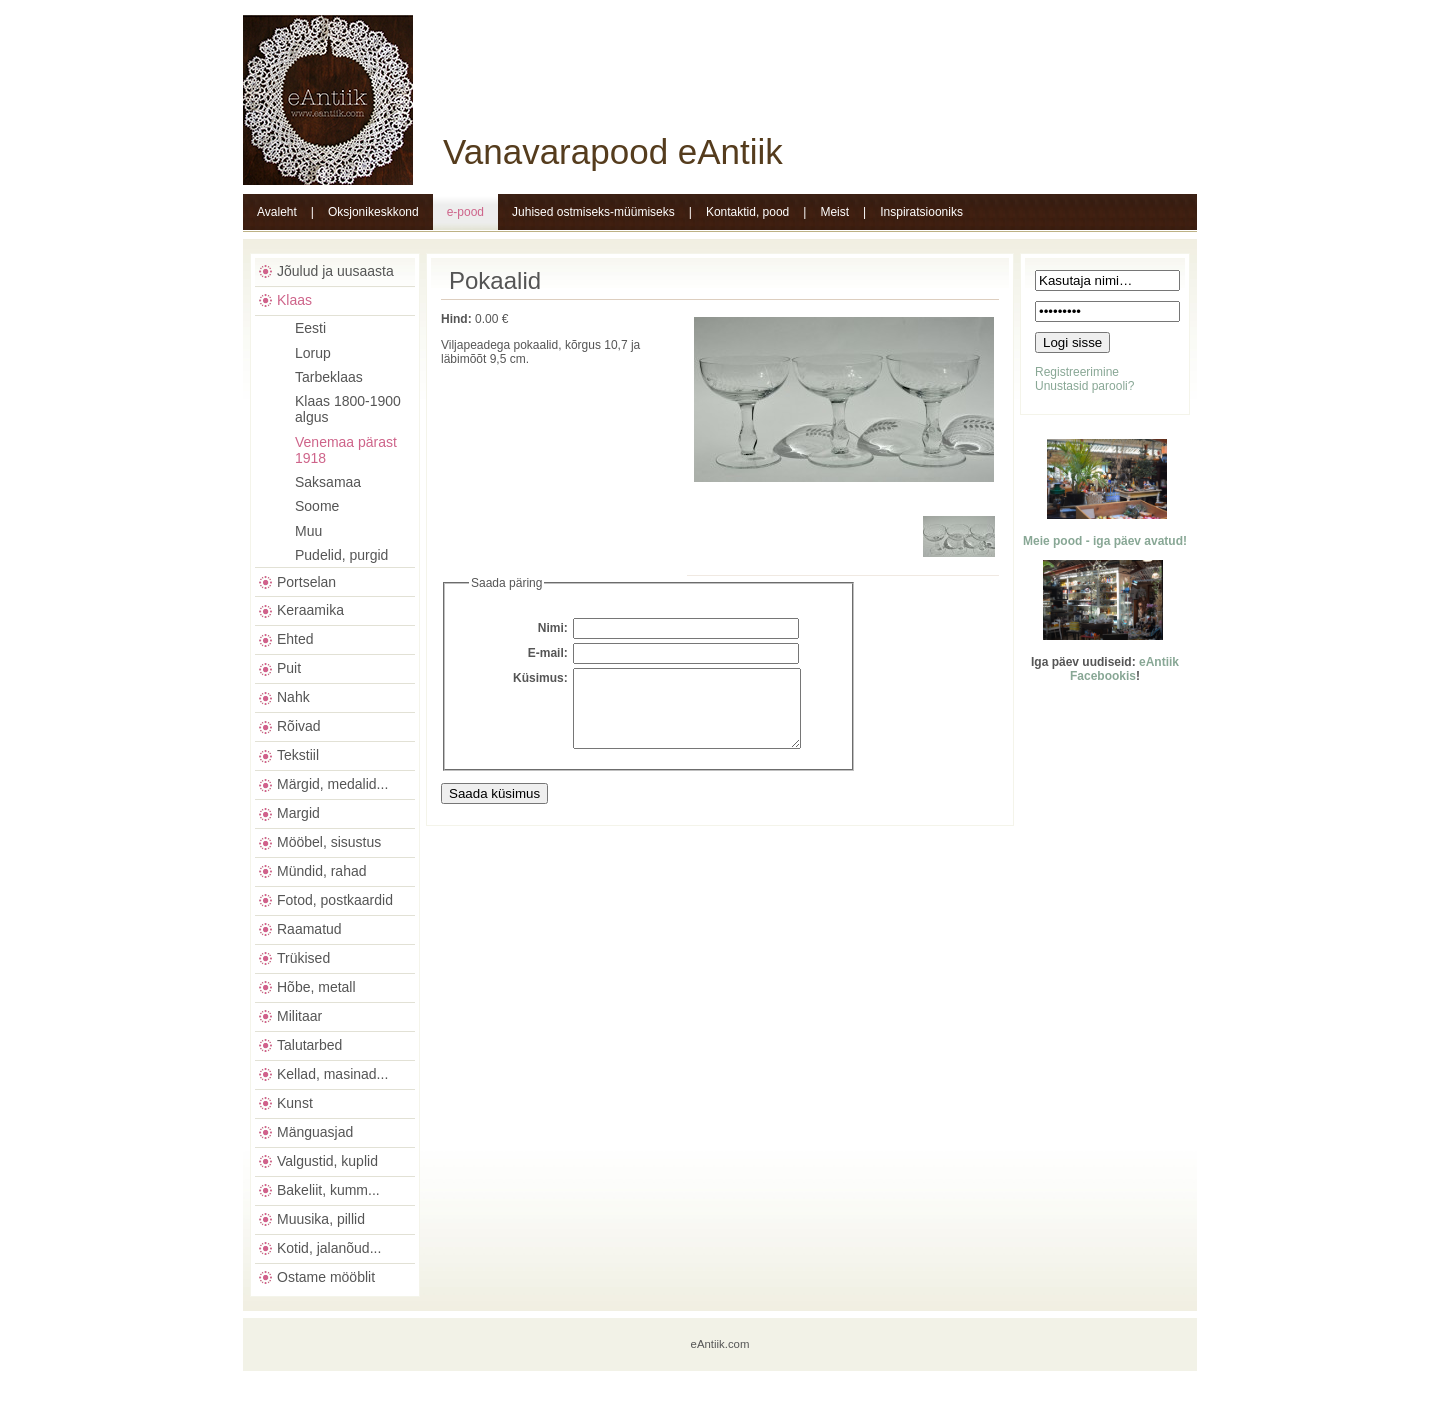  What do you see at coordinates (834, 212) in the screenshot?
I see `Meist` at bounding box center [834, 212].